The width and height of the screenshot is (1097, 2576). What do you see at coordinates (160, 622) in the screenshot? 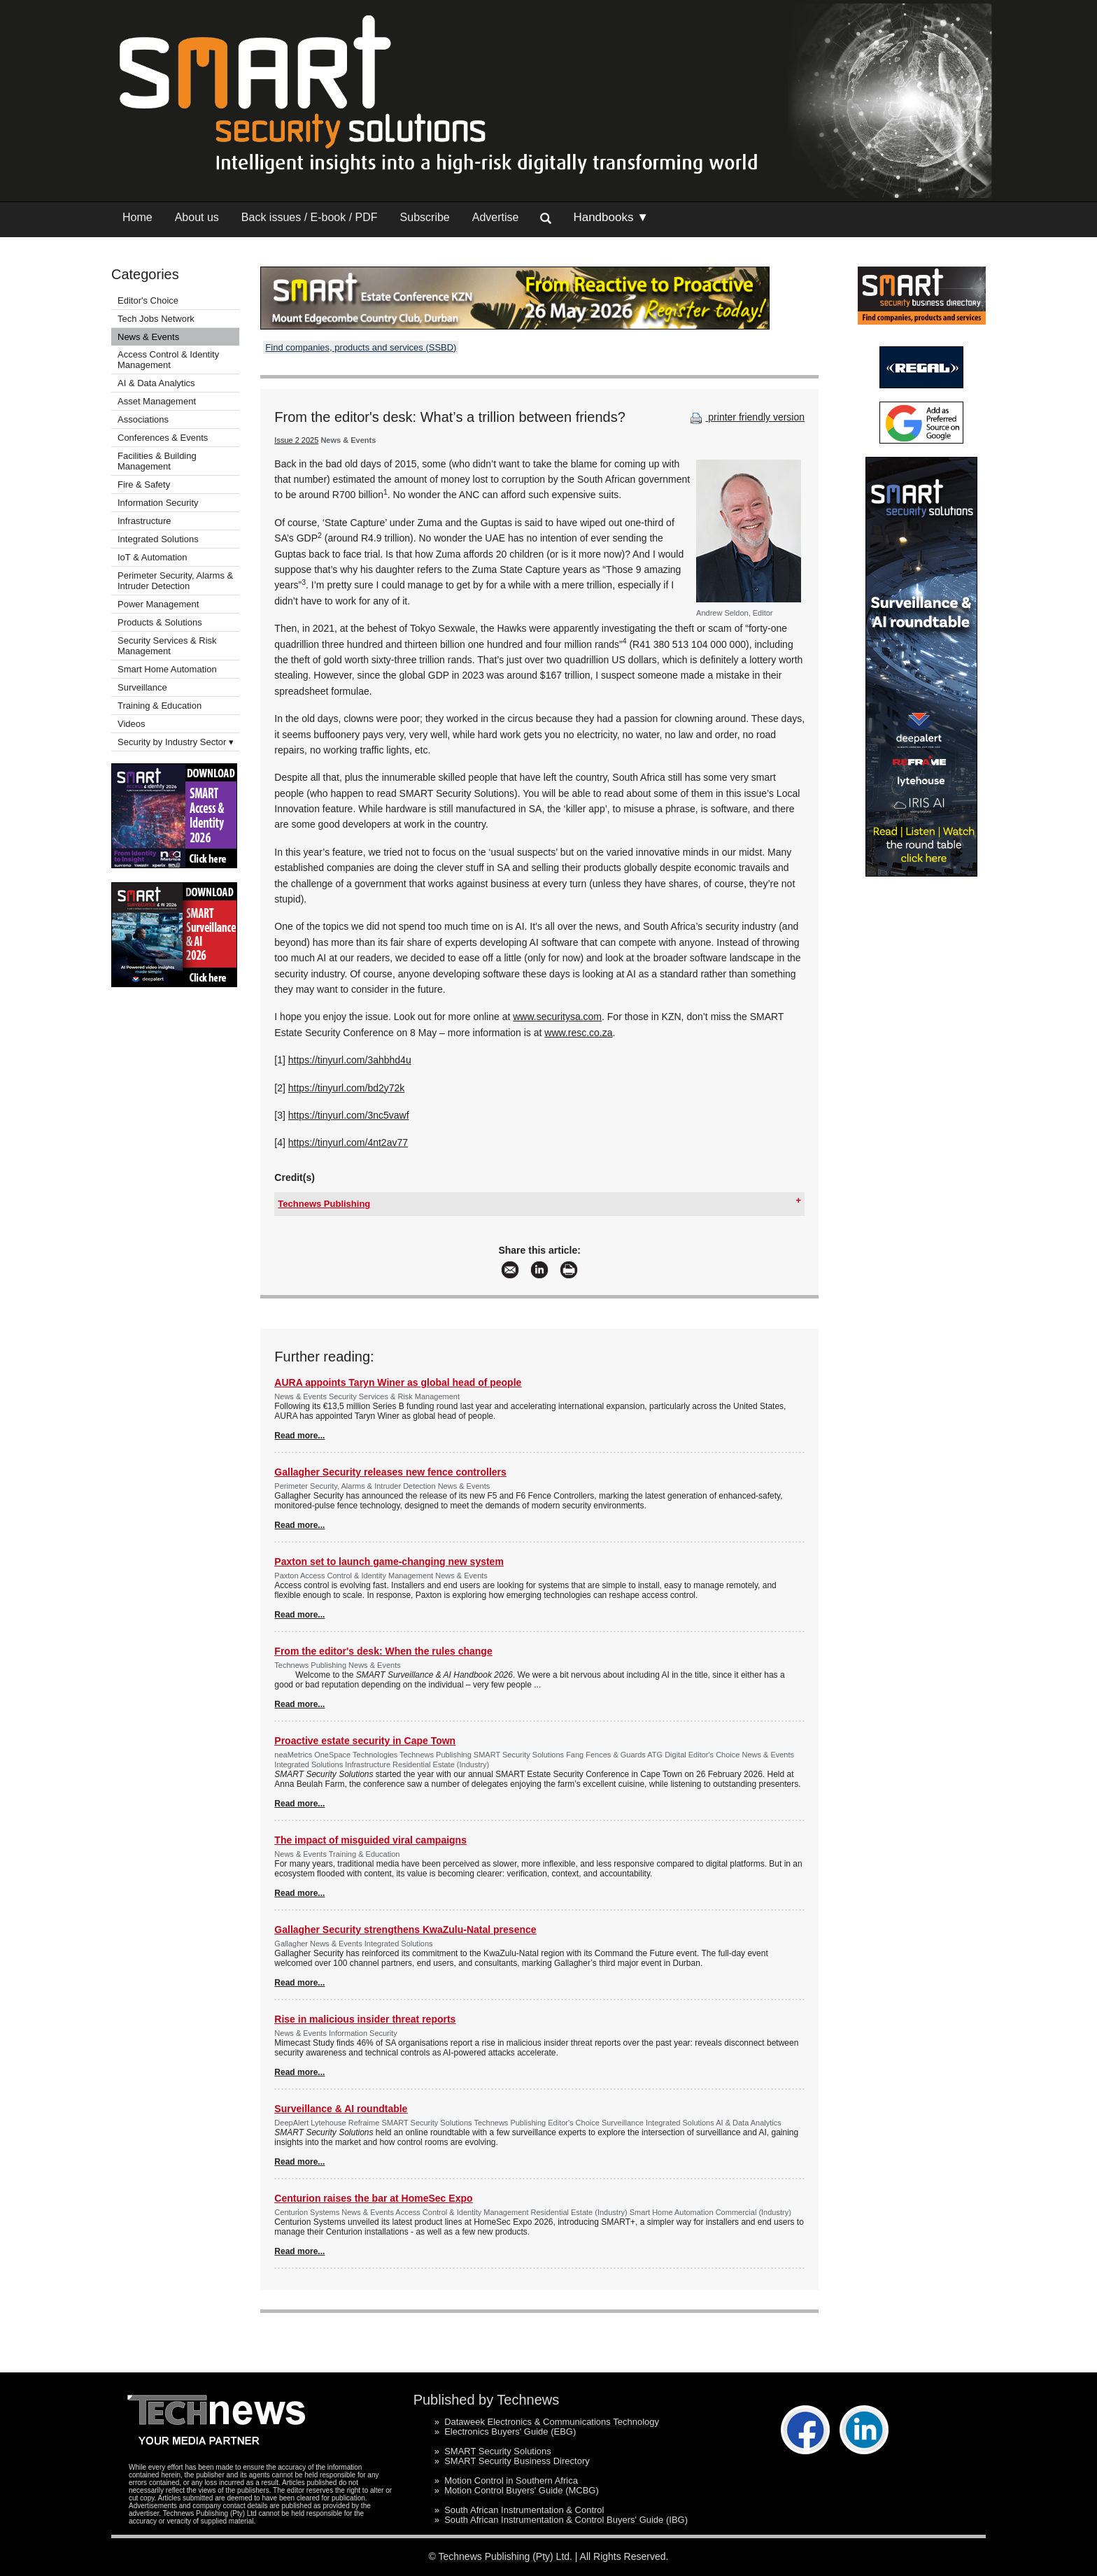
I see `Products & Solutions` at bounding box center [160, 622].